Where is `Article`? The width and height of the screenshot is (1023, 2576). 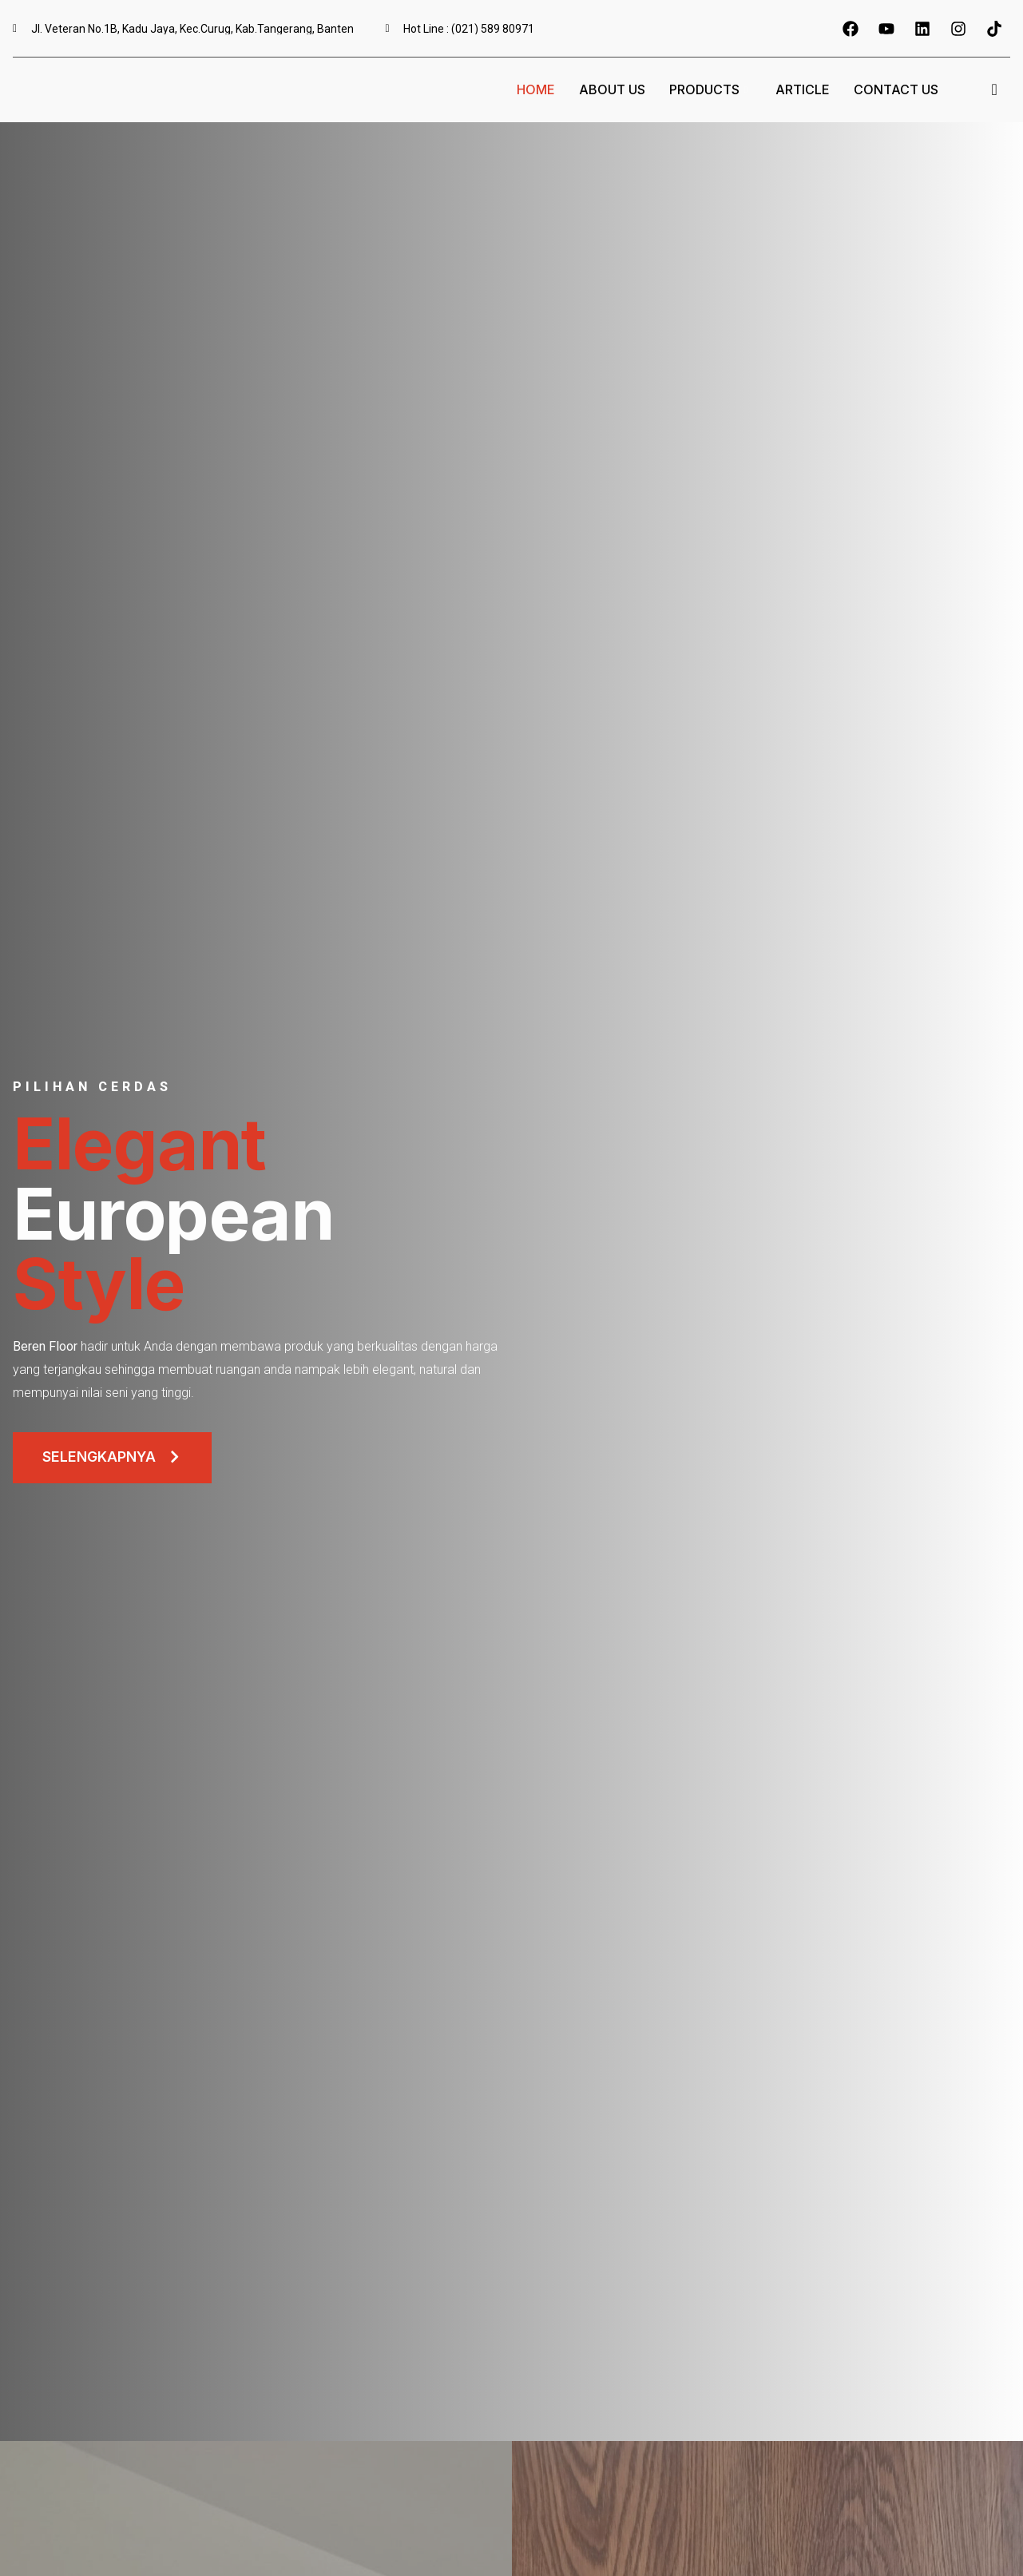 Article is located at coordinates (802, 89).